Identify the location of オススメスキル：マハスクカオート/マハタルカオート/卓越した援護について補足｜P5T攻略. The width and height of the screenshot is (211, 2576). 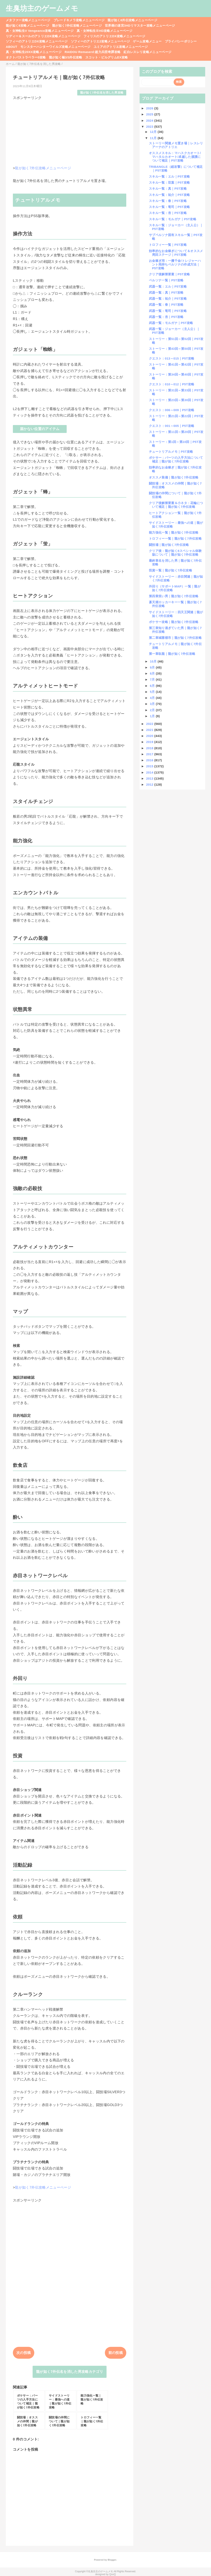
(175, 156).